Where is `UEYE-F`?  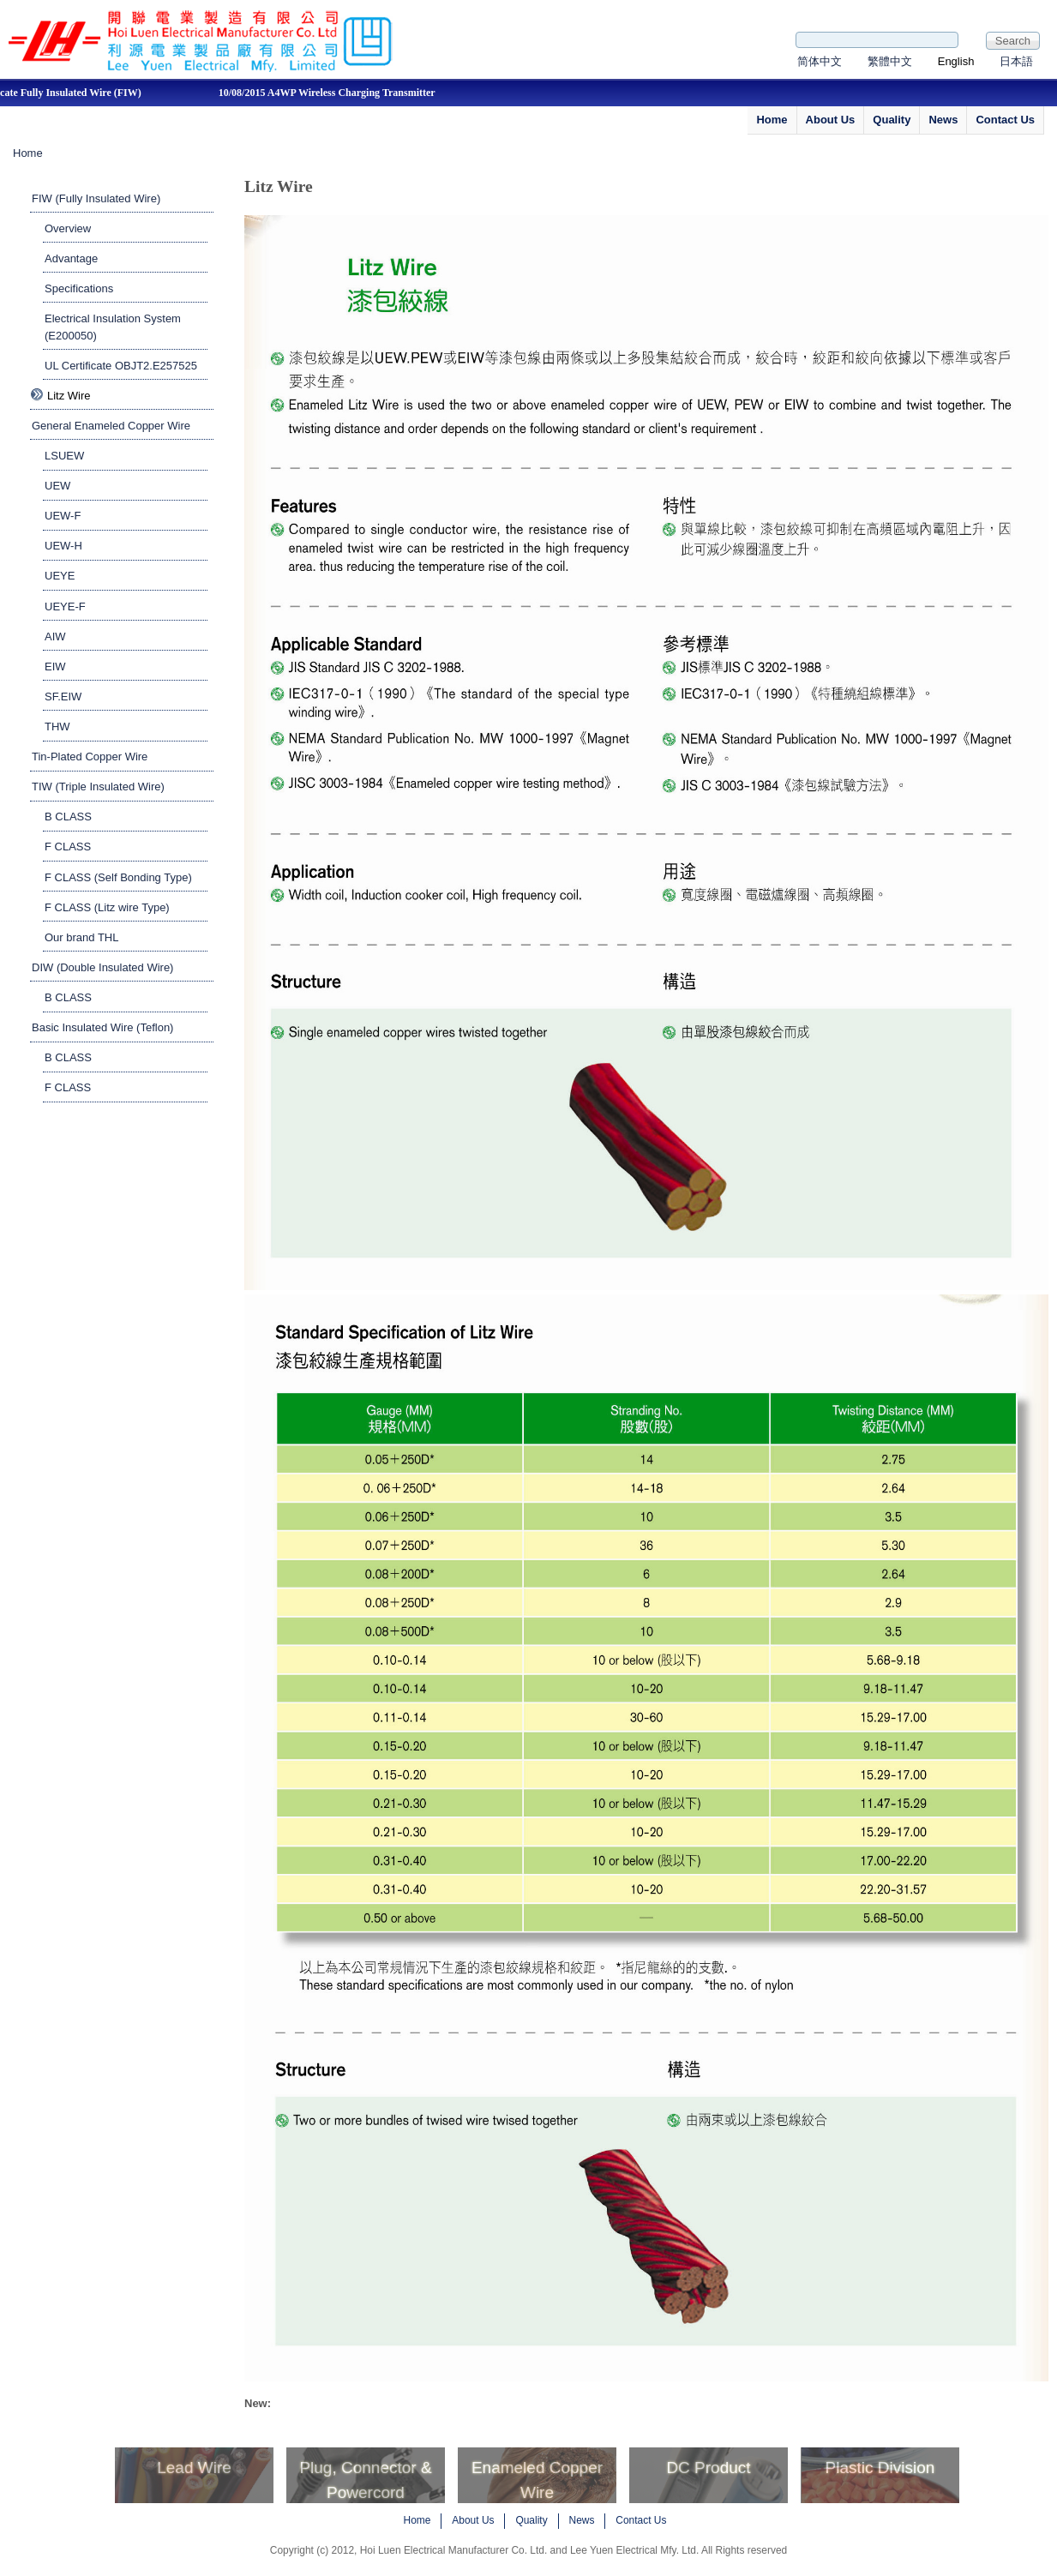
UEYE-F is located at coordinates (65, 606).